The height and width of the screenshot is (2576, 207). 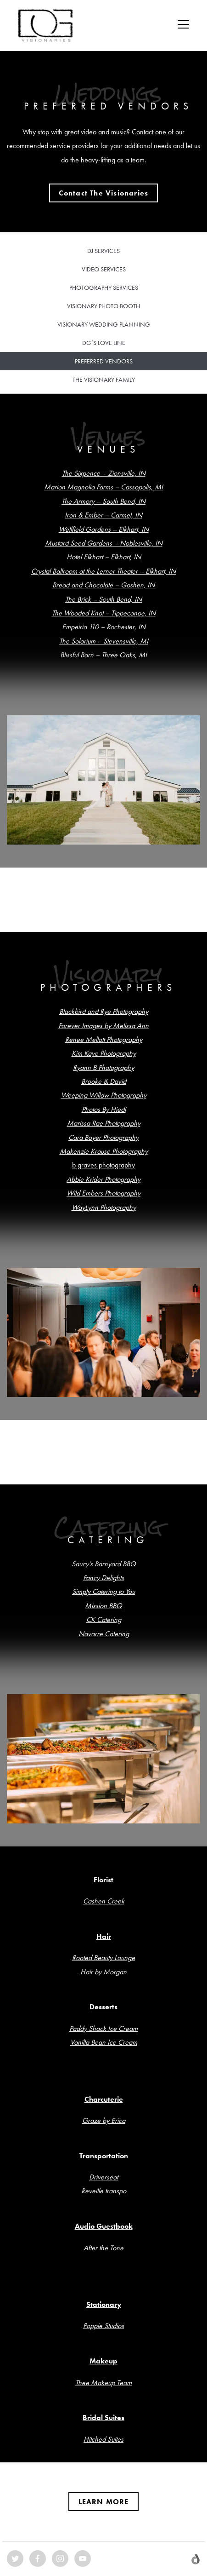 What do you see at coordinates (103, 515) in the screenshot?
I see `Iron & Ember – Carmel, IN` at bounding box center [103, 515].